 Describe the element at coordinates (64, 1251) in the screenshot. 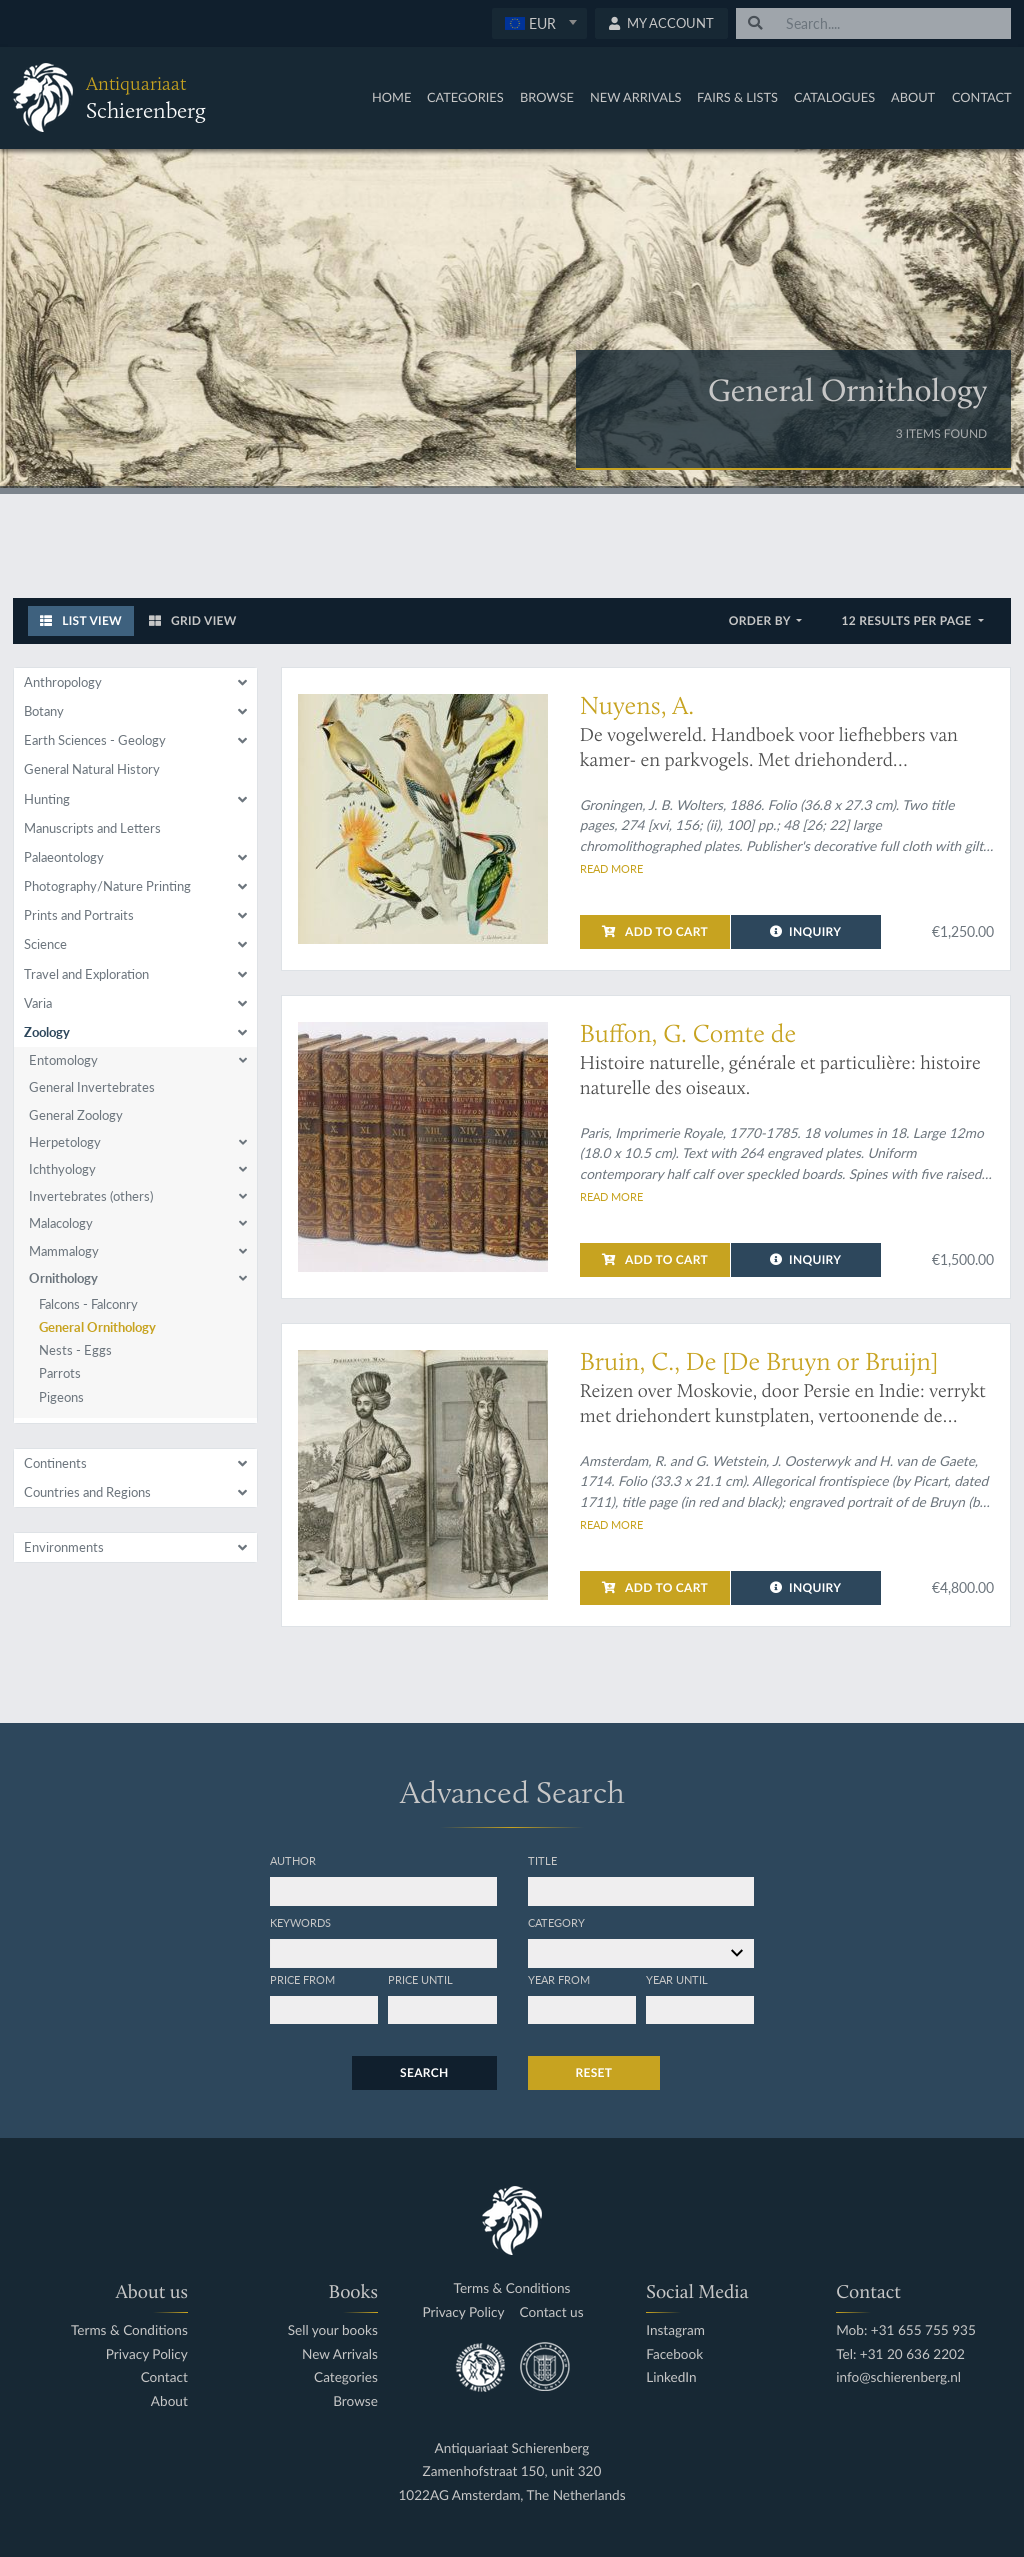

I see `Mammalogy` at that location.